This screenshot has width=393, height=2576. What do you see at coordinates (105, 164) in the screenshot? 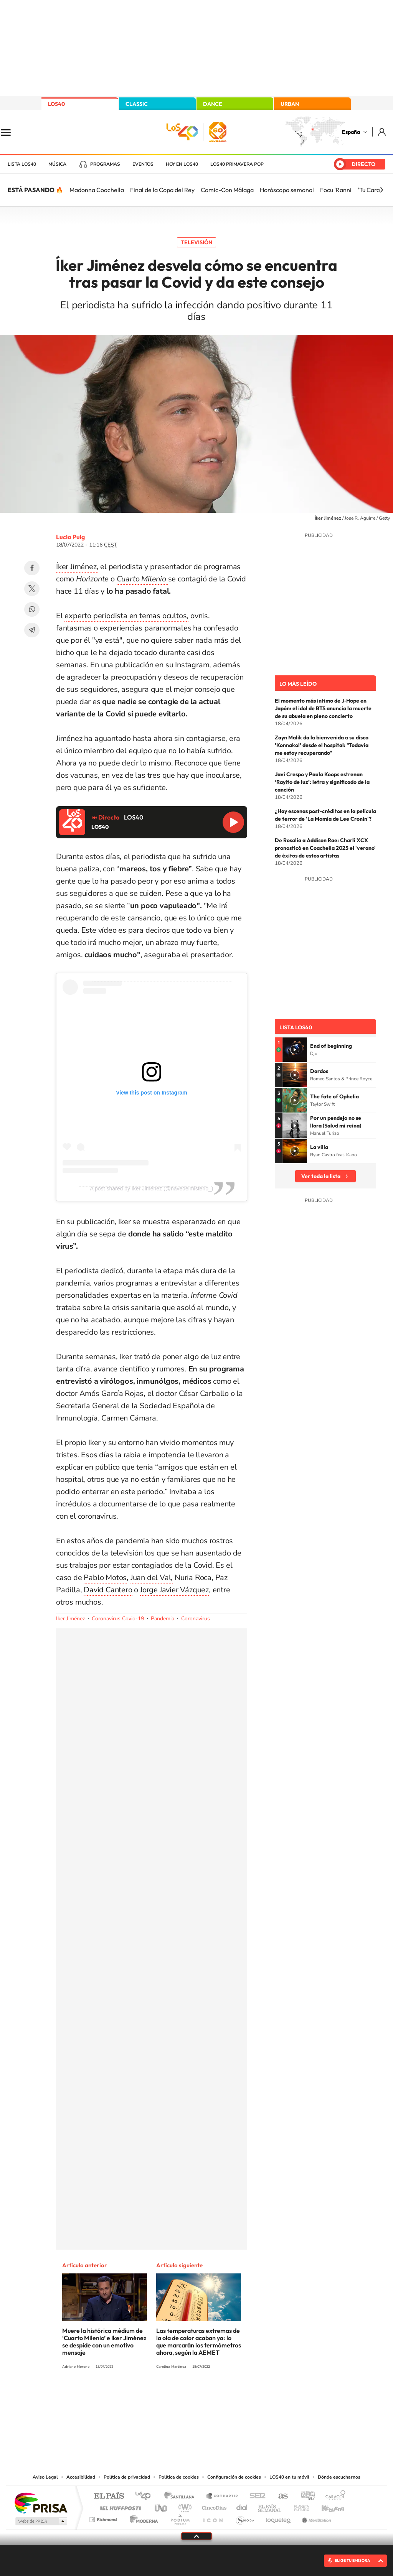
I see `Programas` at bounding box center [105, 164].